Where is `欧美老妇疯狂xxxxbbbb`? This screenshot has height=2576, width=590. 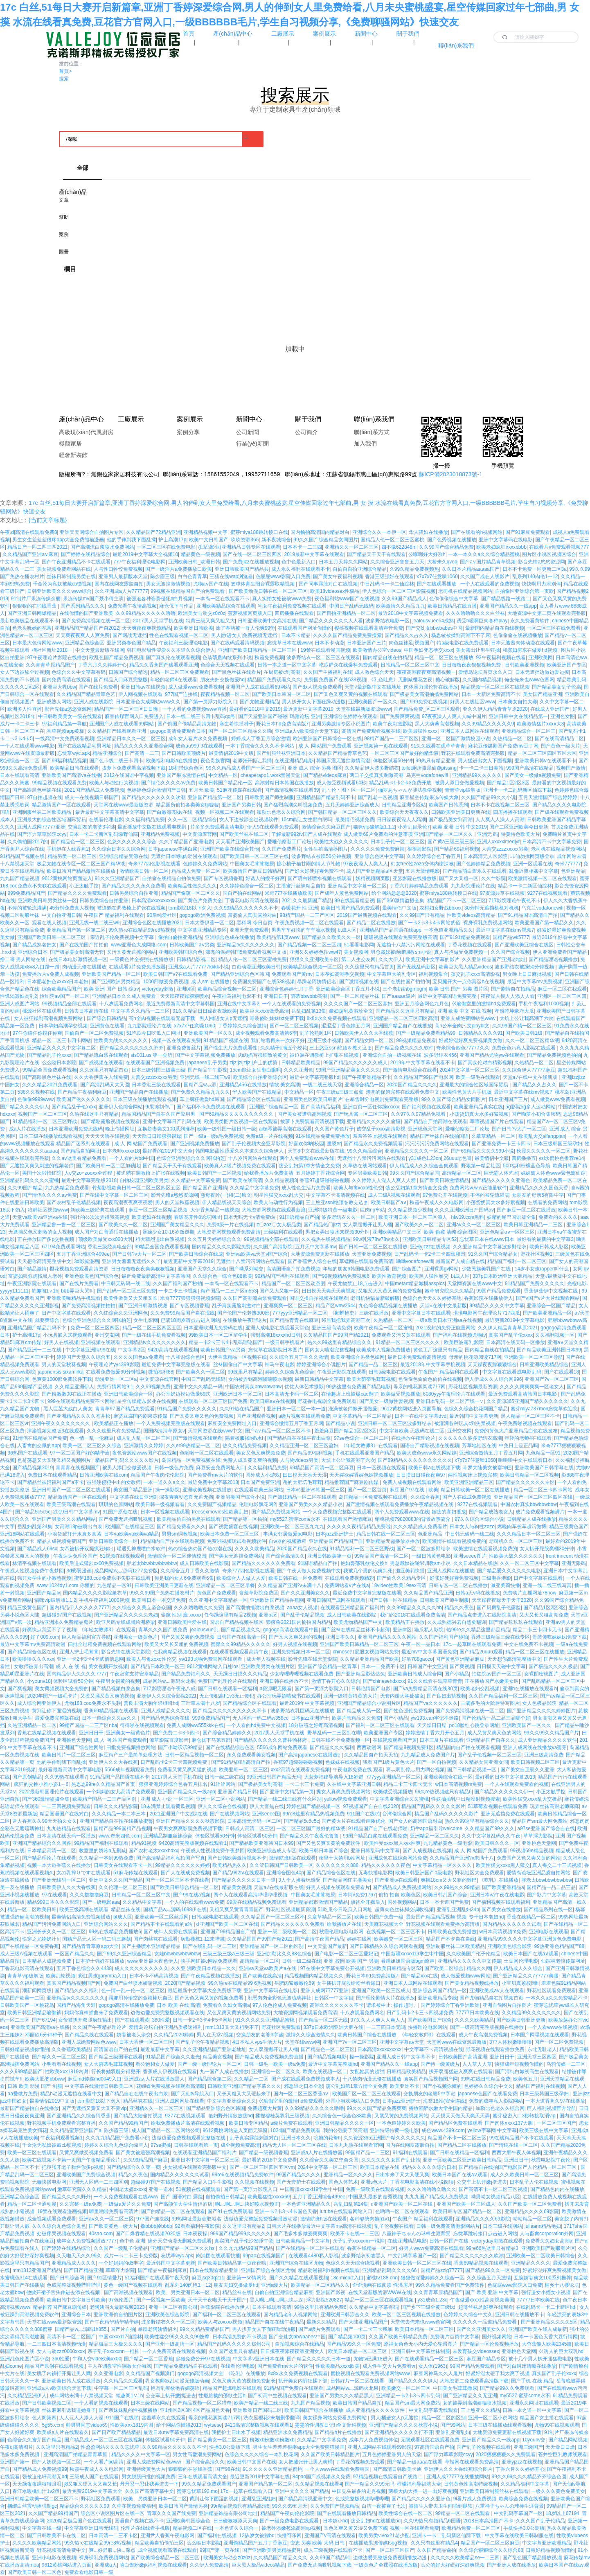 欧美老妇疯狂xxxxbbbb is located at coordinates (501, 547).